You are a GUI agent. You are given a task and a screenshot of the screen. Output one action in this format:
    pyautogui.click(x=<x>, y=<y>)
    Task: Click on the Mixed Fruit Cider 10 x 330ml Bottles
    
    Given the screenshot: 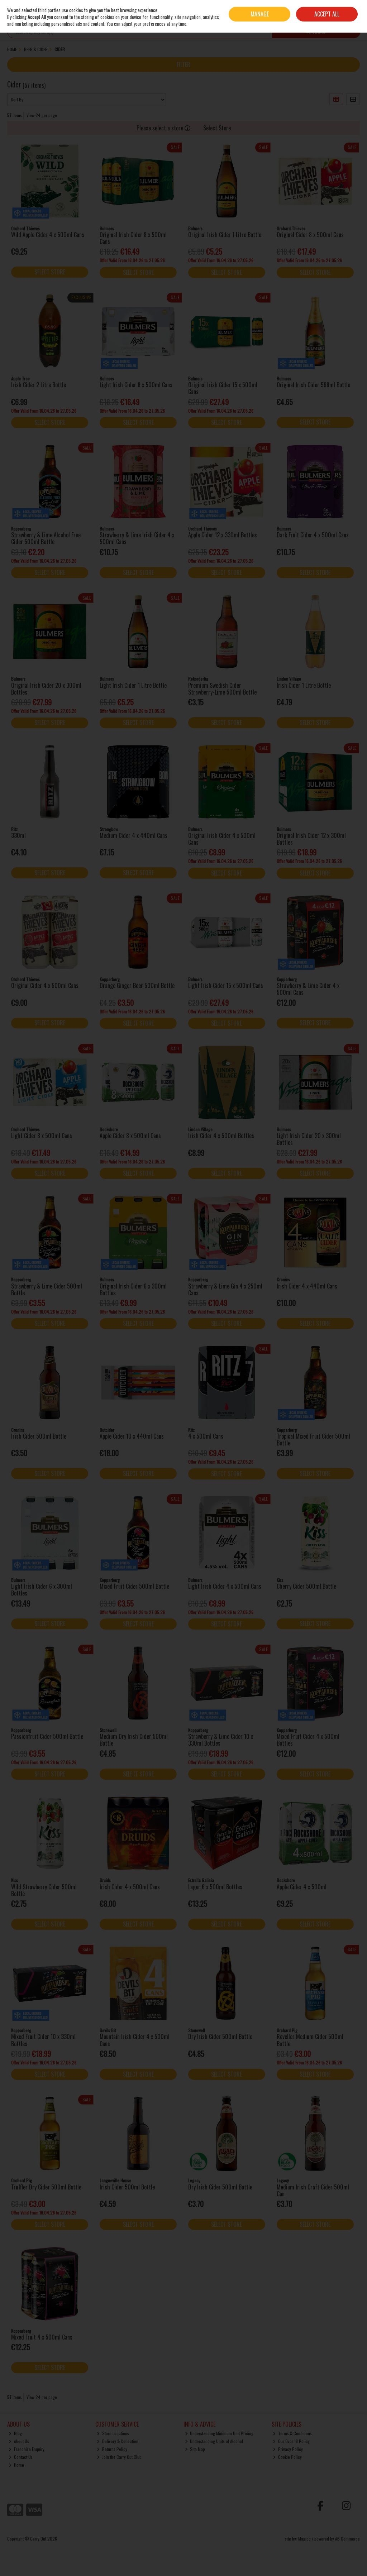 What is the action you would take?
    pyautogui.click(x=43, y=2040)
    